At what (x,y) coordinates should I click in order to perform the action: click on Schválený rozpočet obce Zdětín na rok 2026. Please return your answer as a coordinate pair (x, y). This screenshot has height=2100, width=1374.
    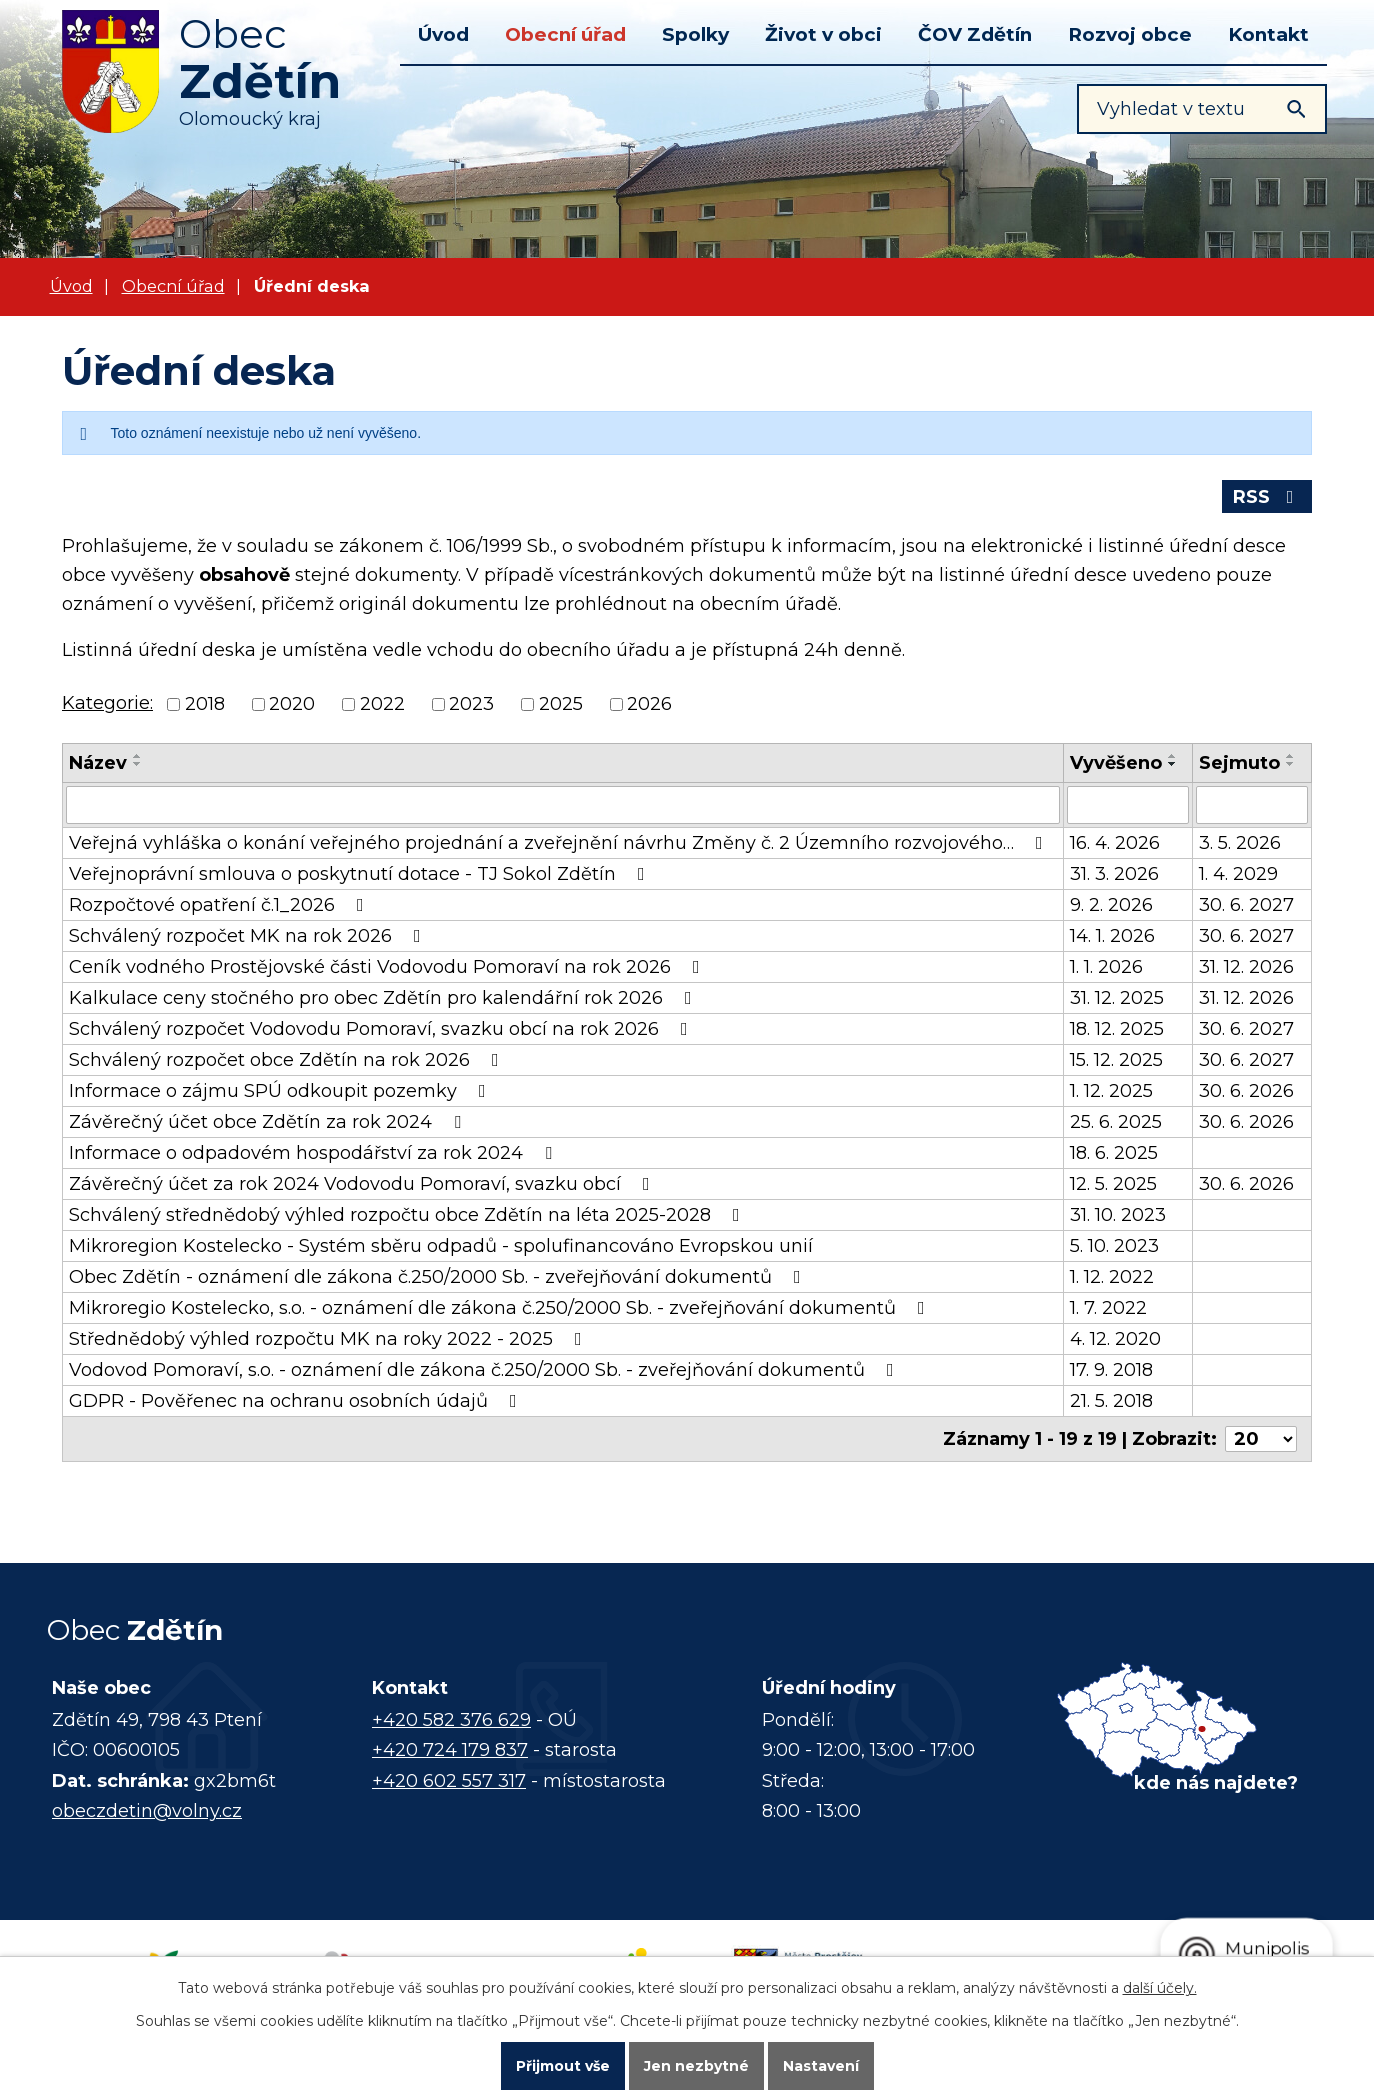
    Looking at the image, I should click on (288, 1060).